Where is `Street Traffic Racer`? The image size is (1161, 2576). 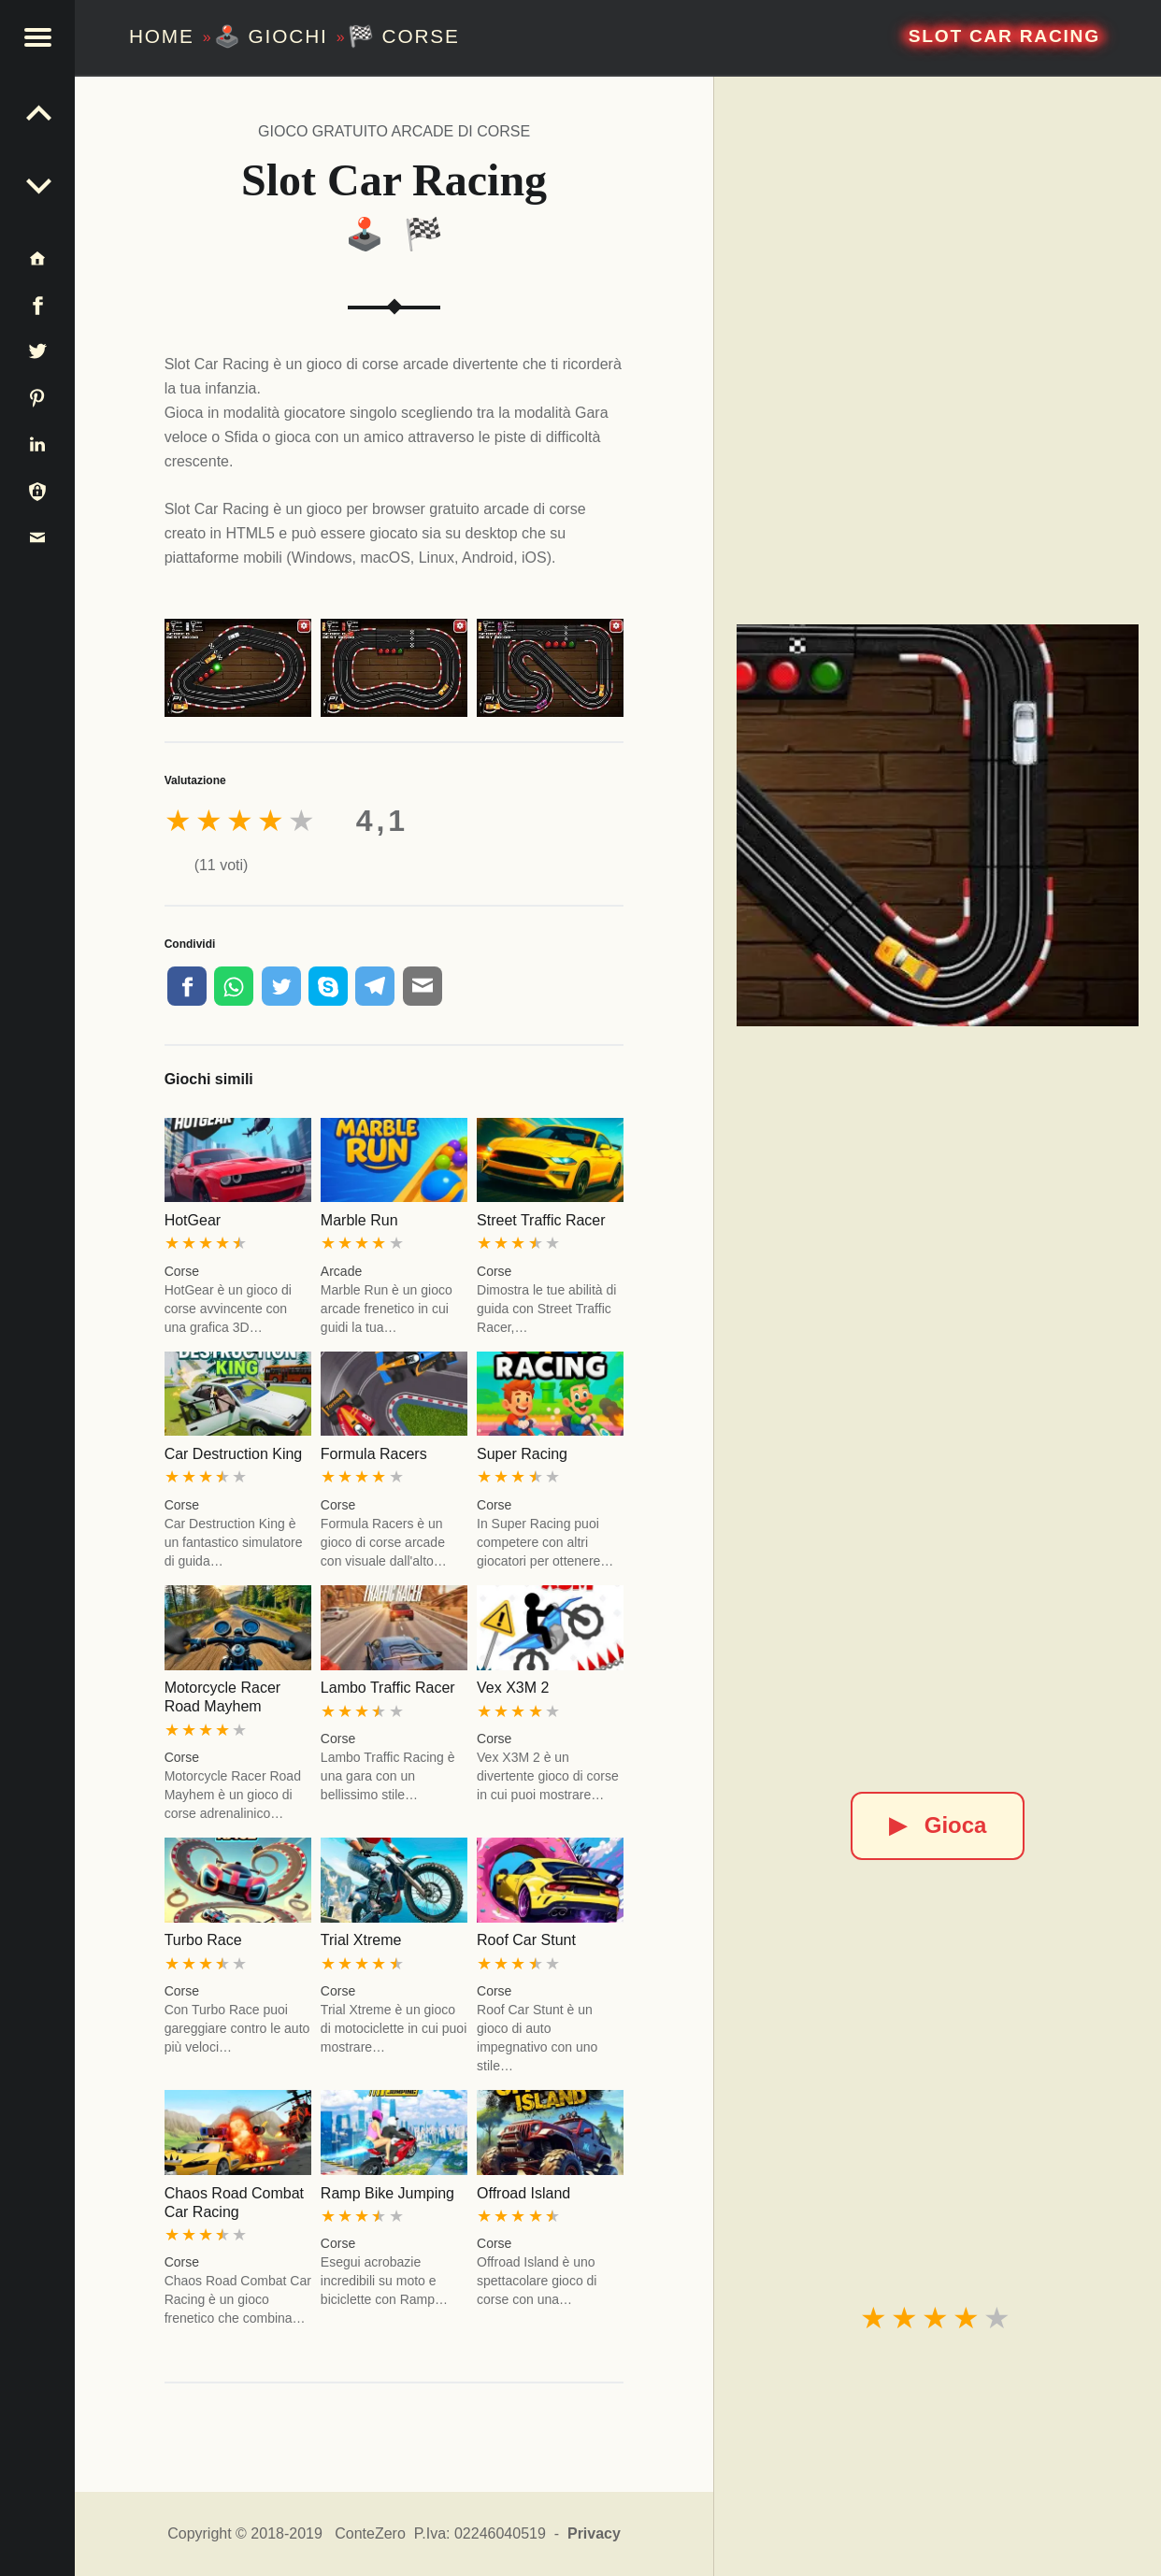 Street Traffic Racer is located at coordinates (541, 1220).